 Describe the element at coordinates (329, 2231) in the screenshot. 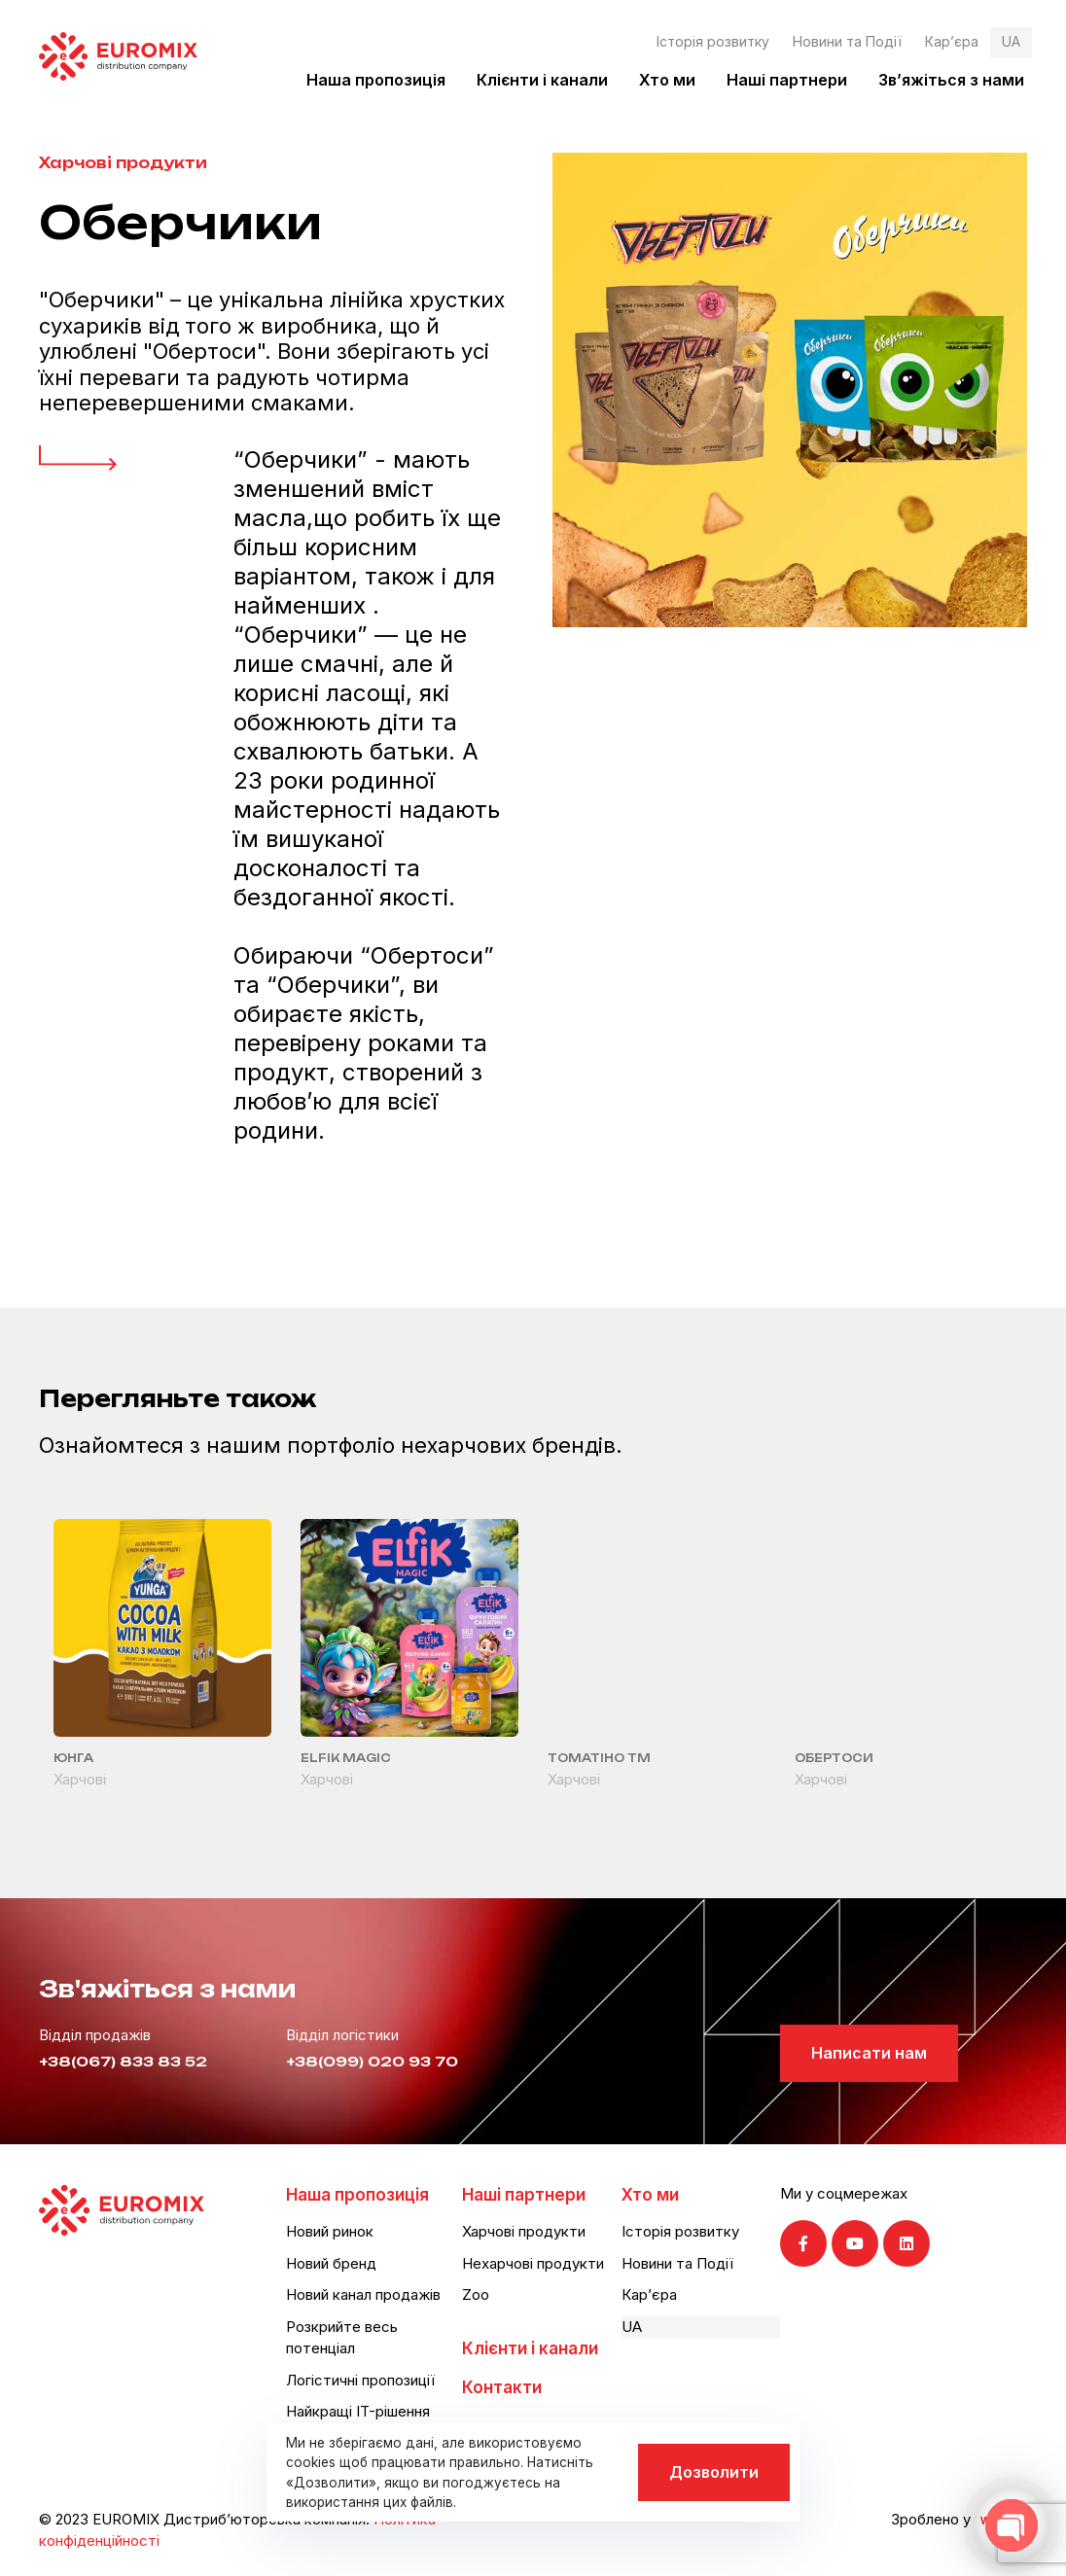

I see `Новий ринок` at that location.